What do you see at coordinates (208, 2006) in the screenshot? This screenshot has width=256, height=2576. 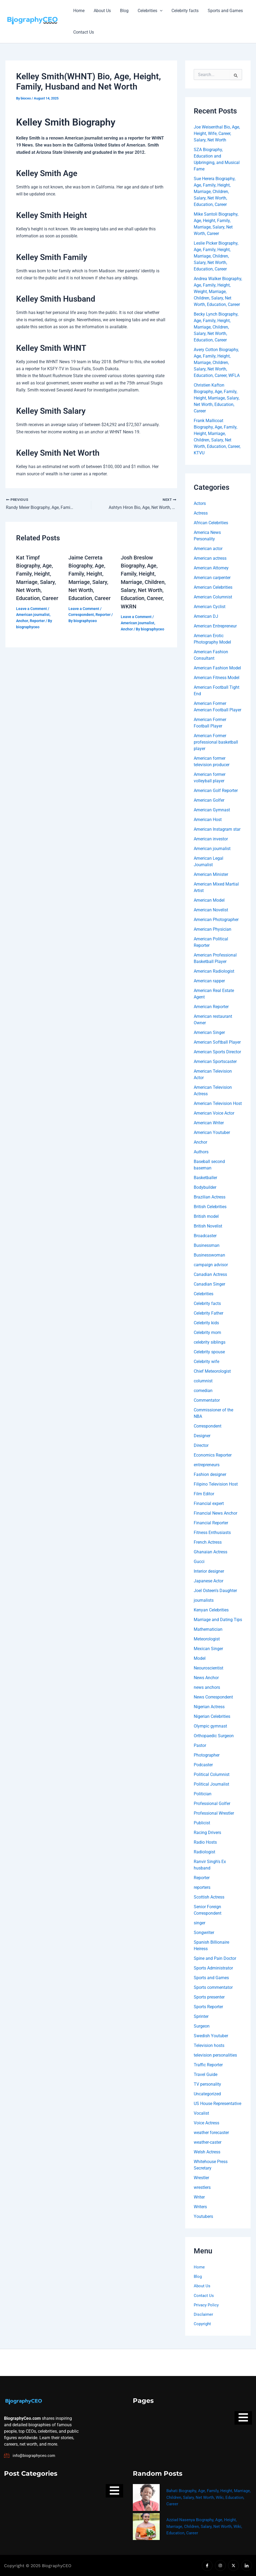 I see `Sports Reporter` at bounding box center [208, 2006].